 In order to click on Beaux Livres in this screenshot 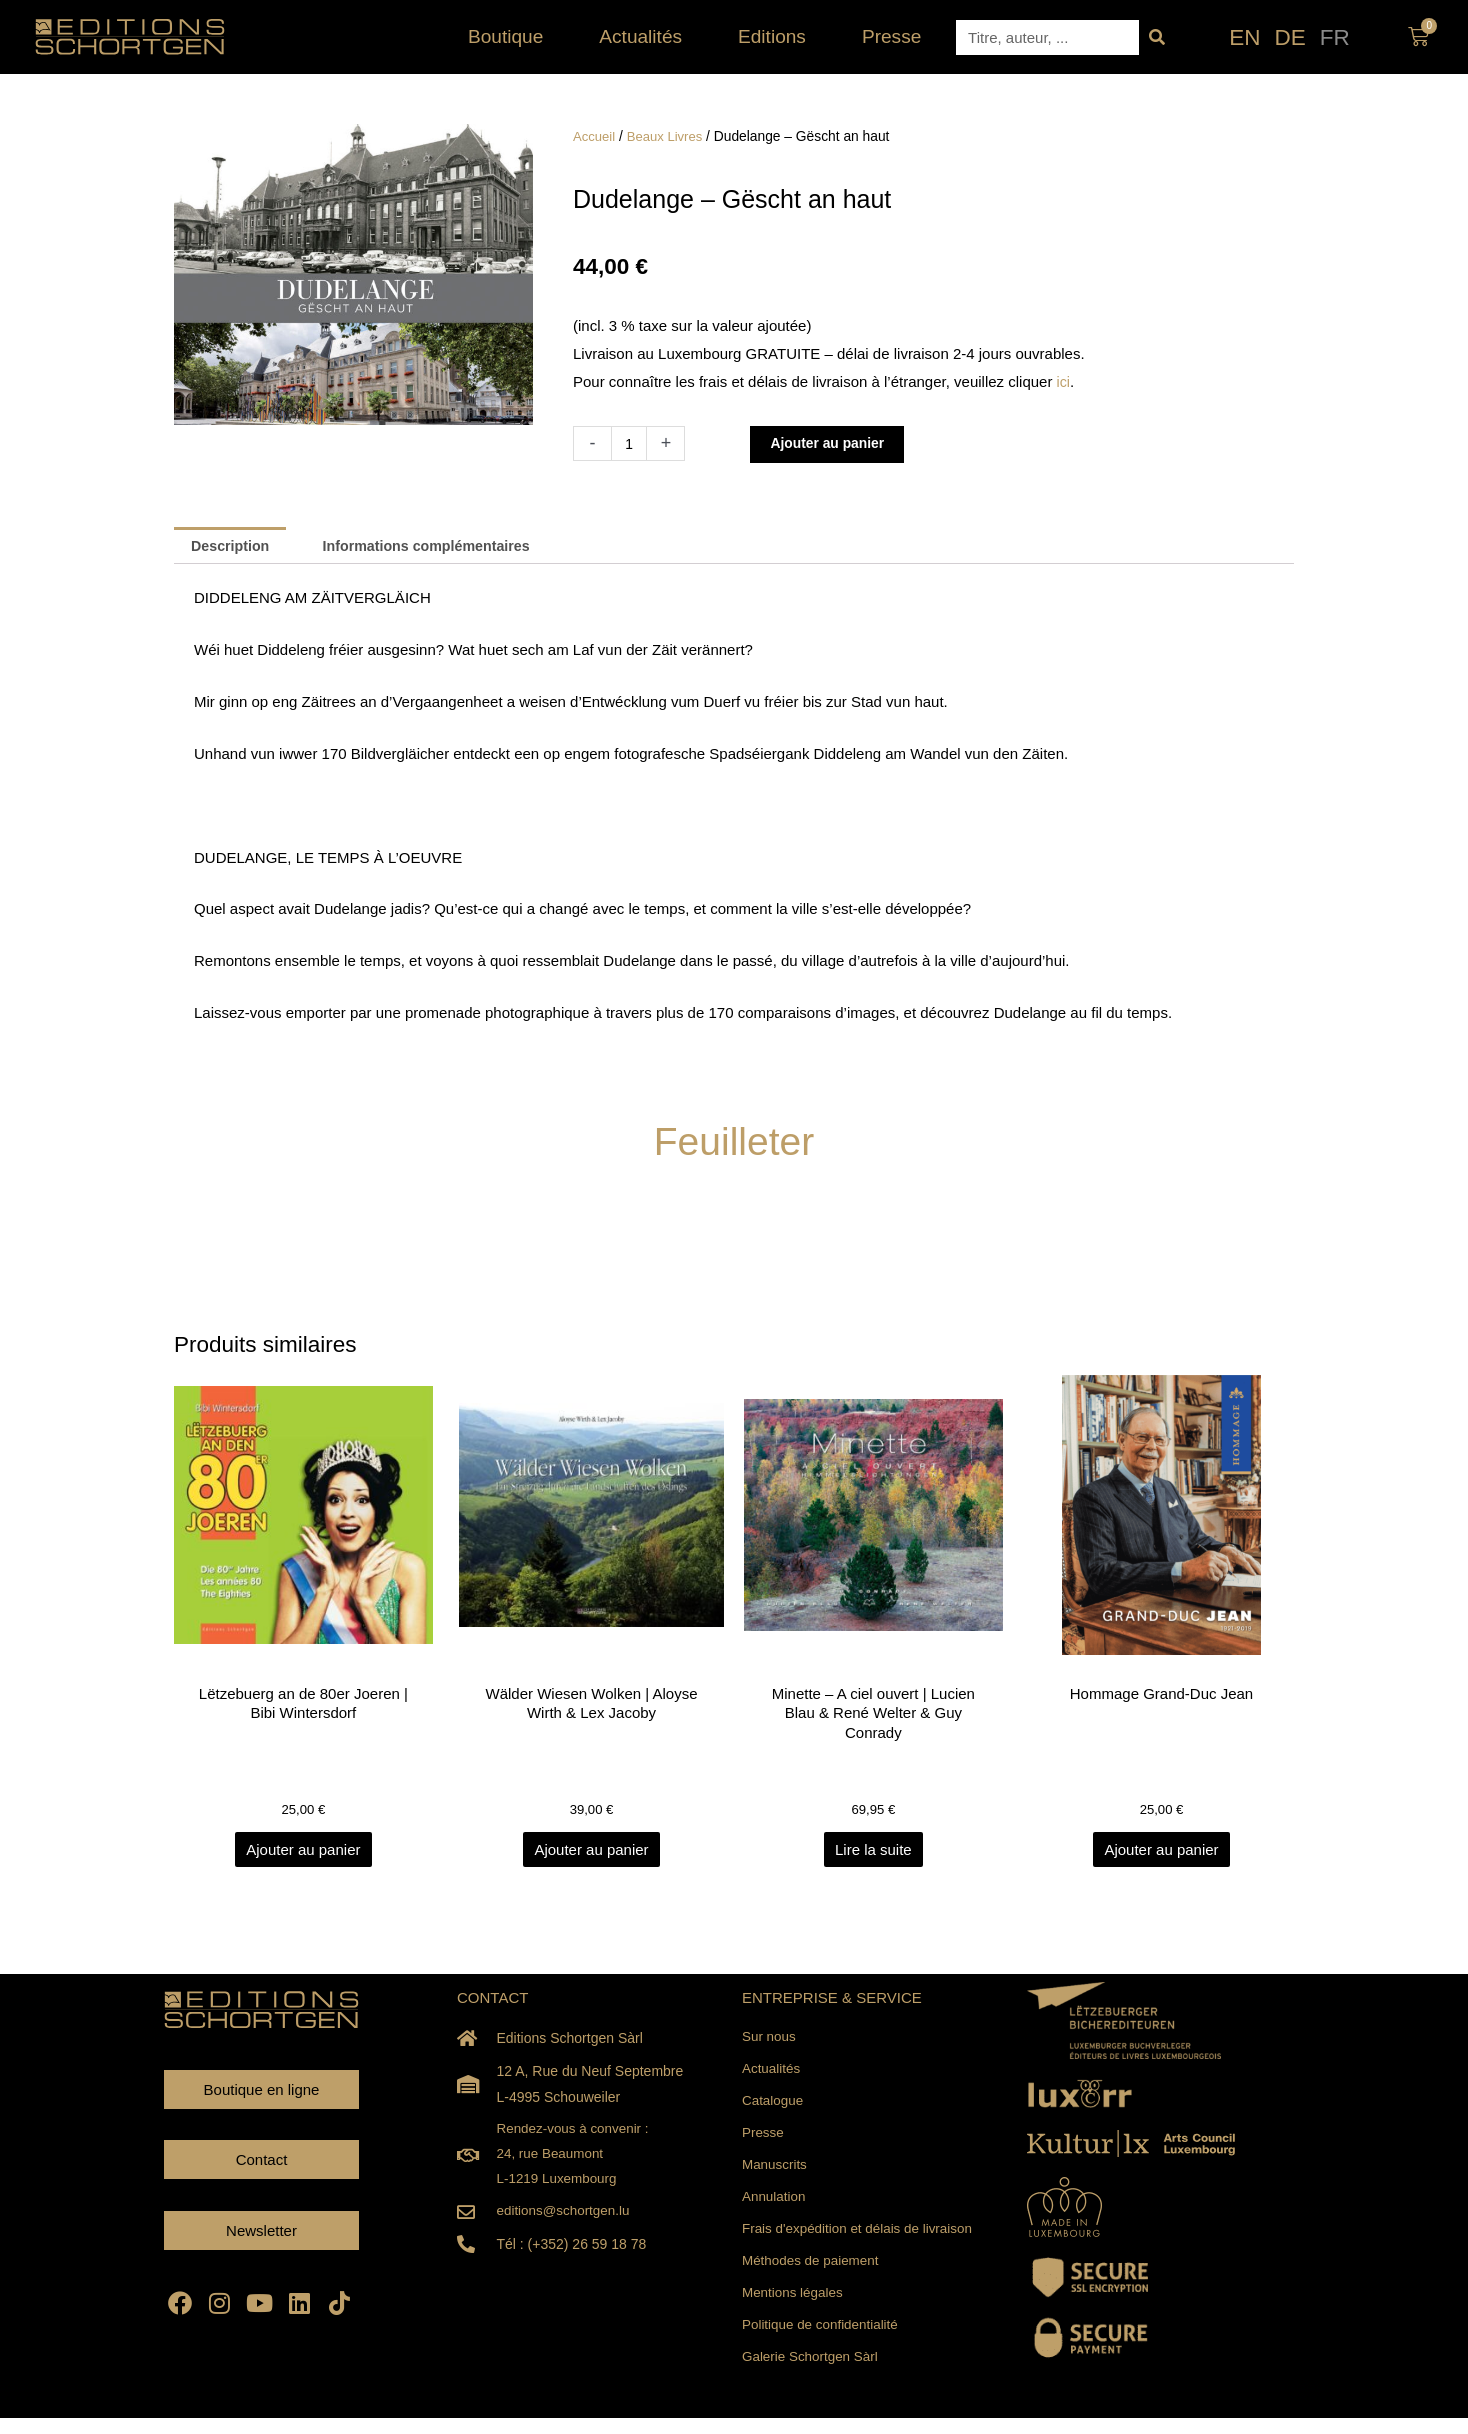, I will do `click(669, 136)`.